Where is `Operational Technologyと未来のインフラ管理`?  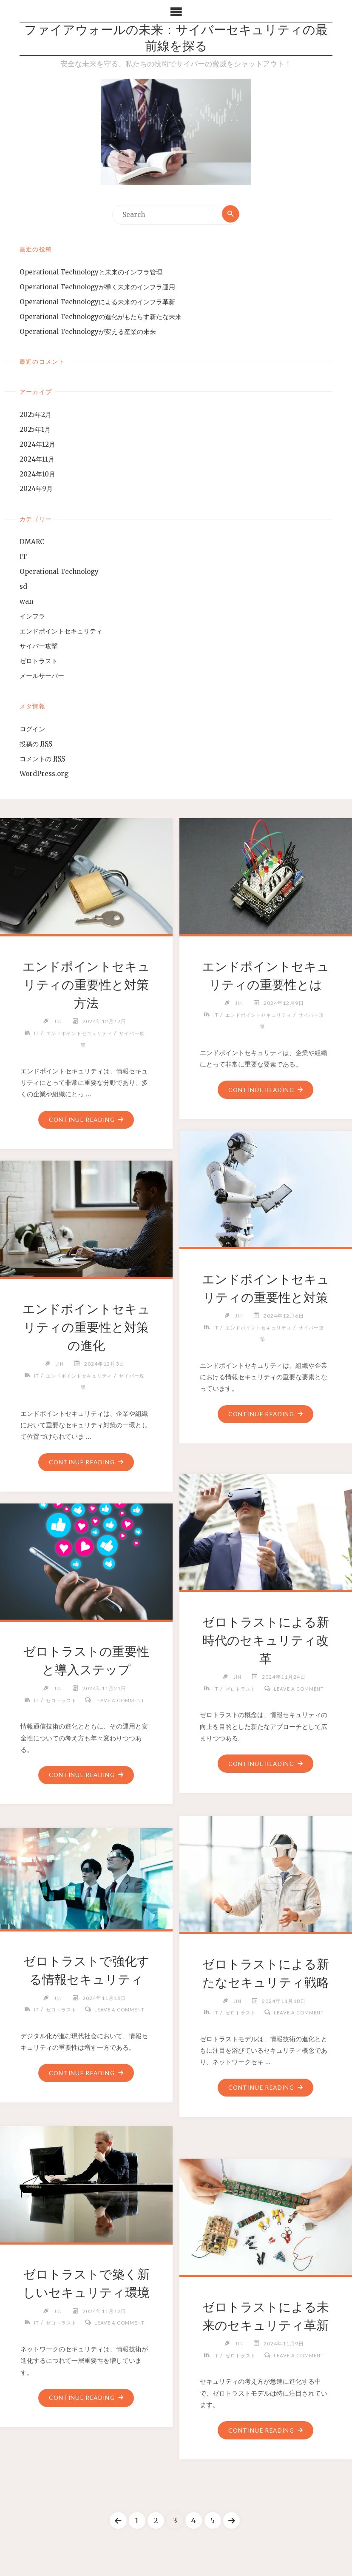
Operational Technologyと未来のインフラ管理 is located at coordinates (91, 273).